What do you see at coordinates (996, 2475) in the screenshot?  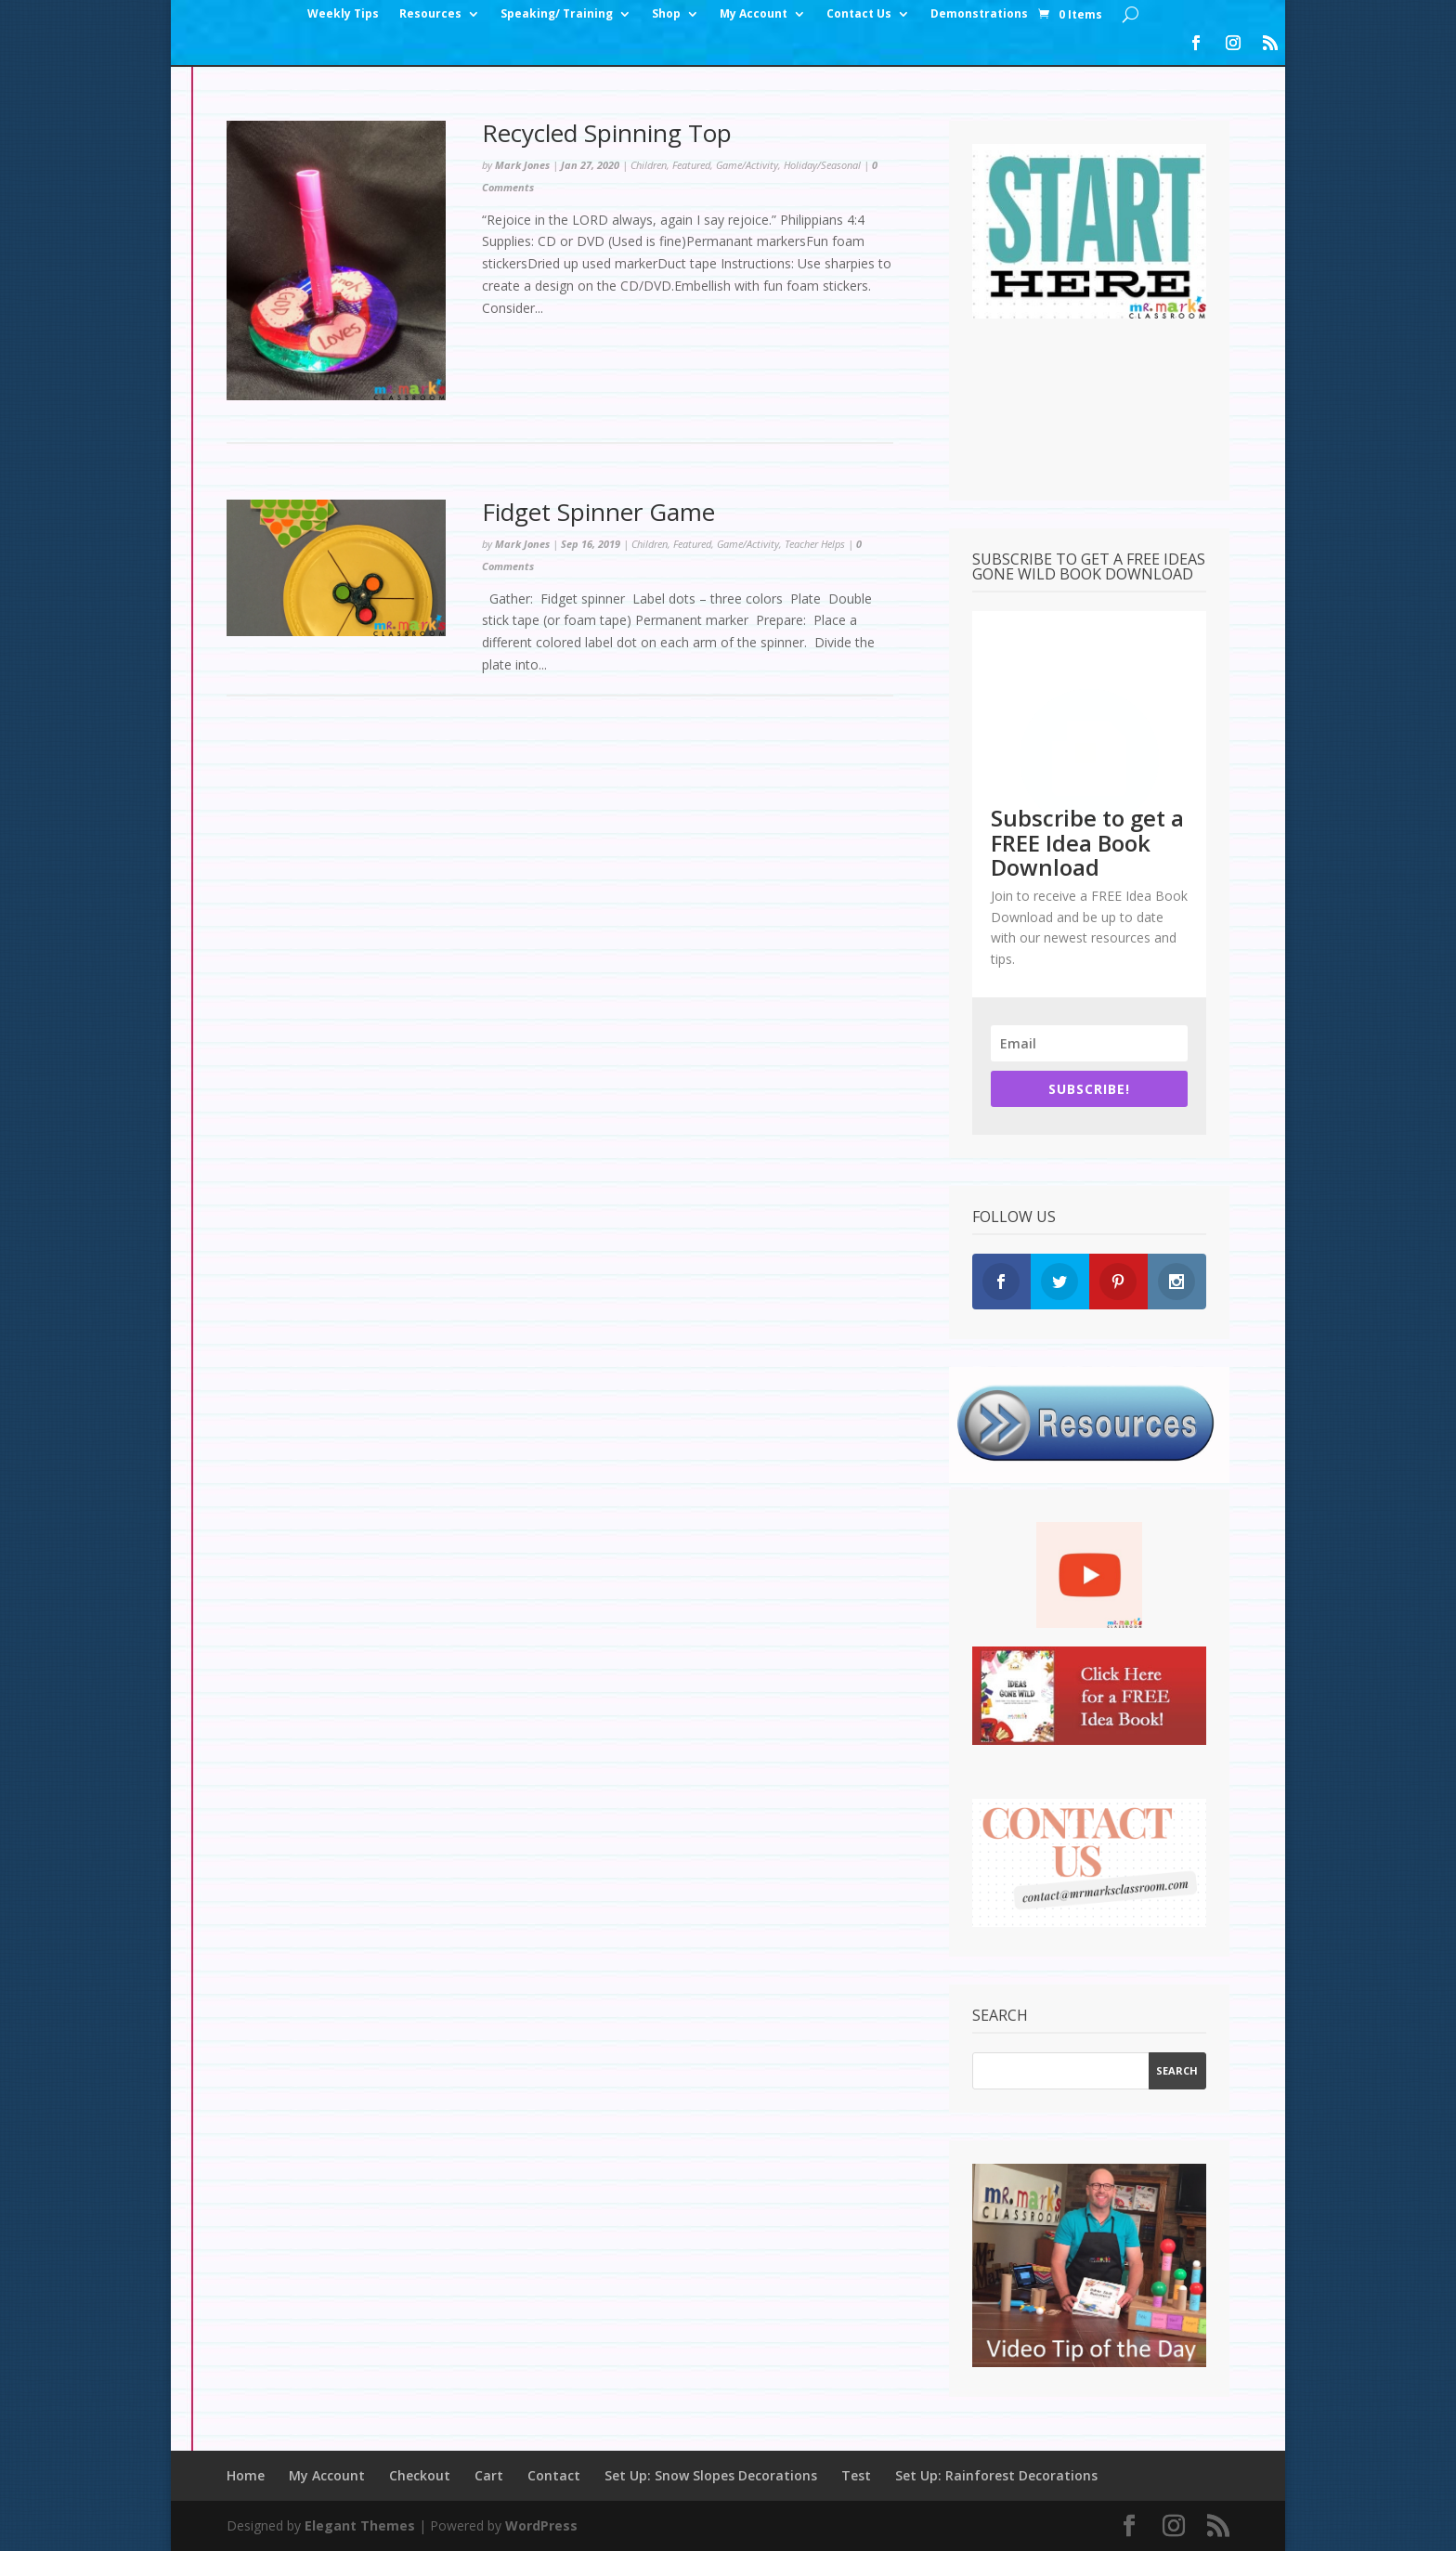 I see `Set Up: Rainforest Decorations` at bounding box center [996, 2475].